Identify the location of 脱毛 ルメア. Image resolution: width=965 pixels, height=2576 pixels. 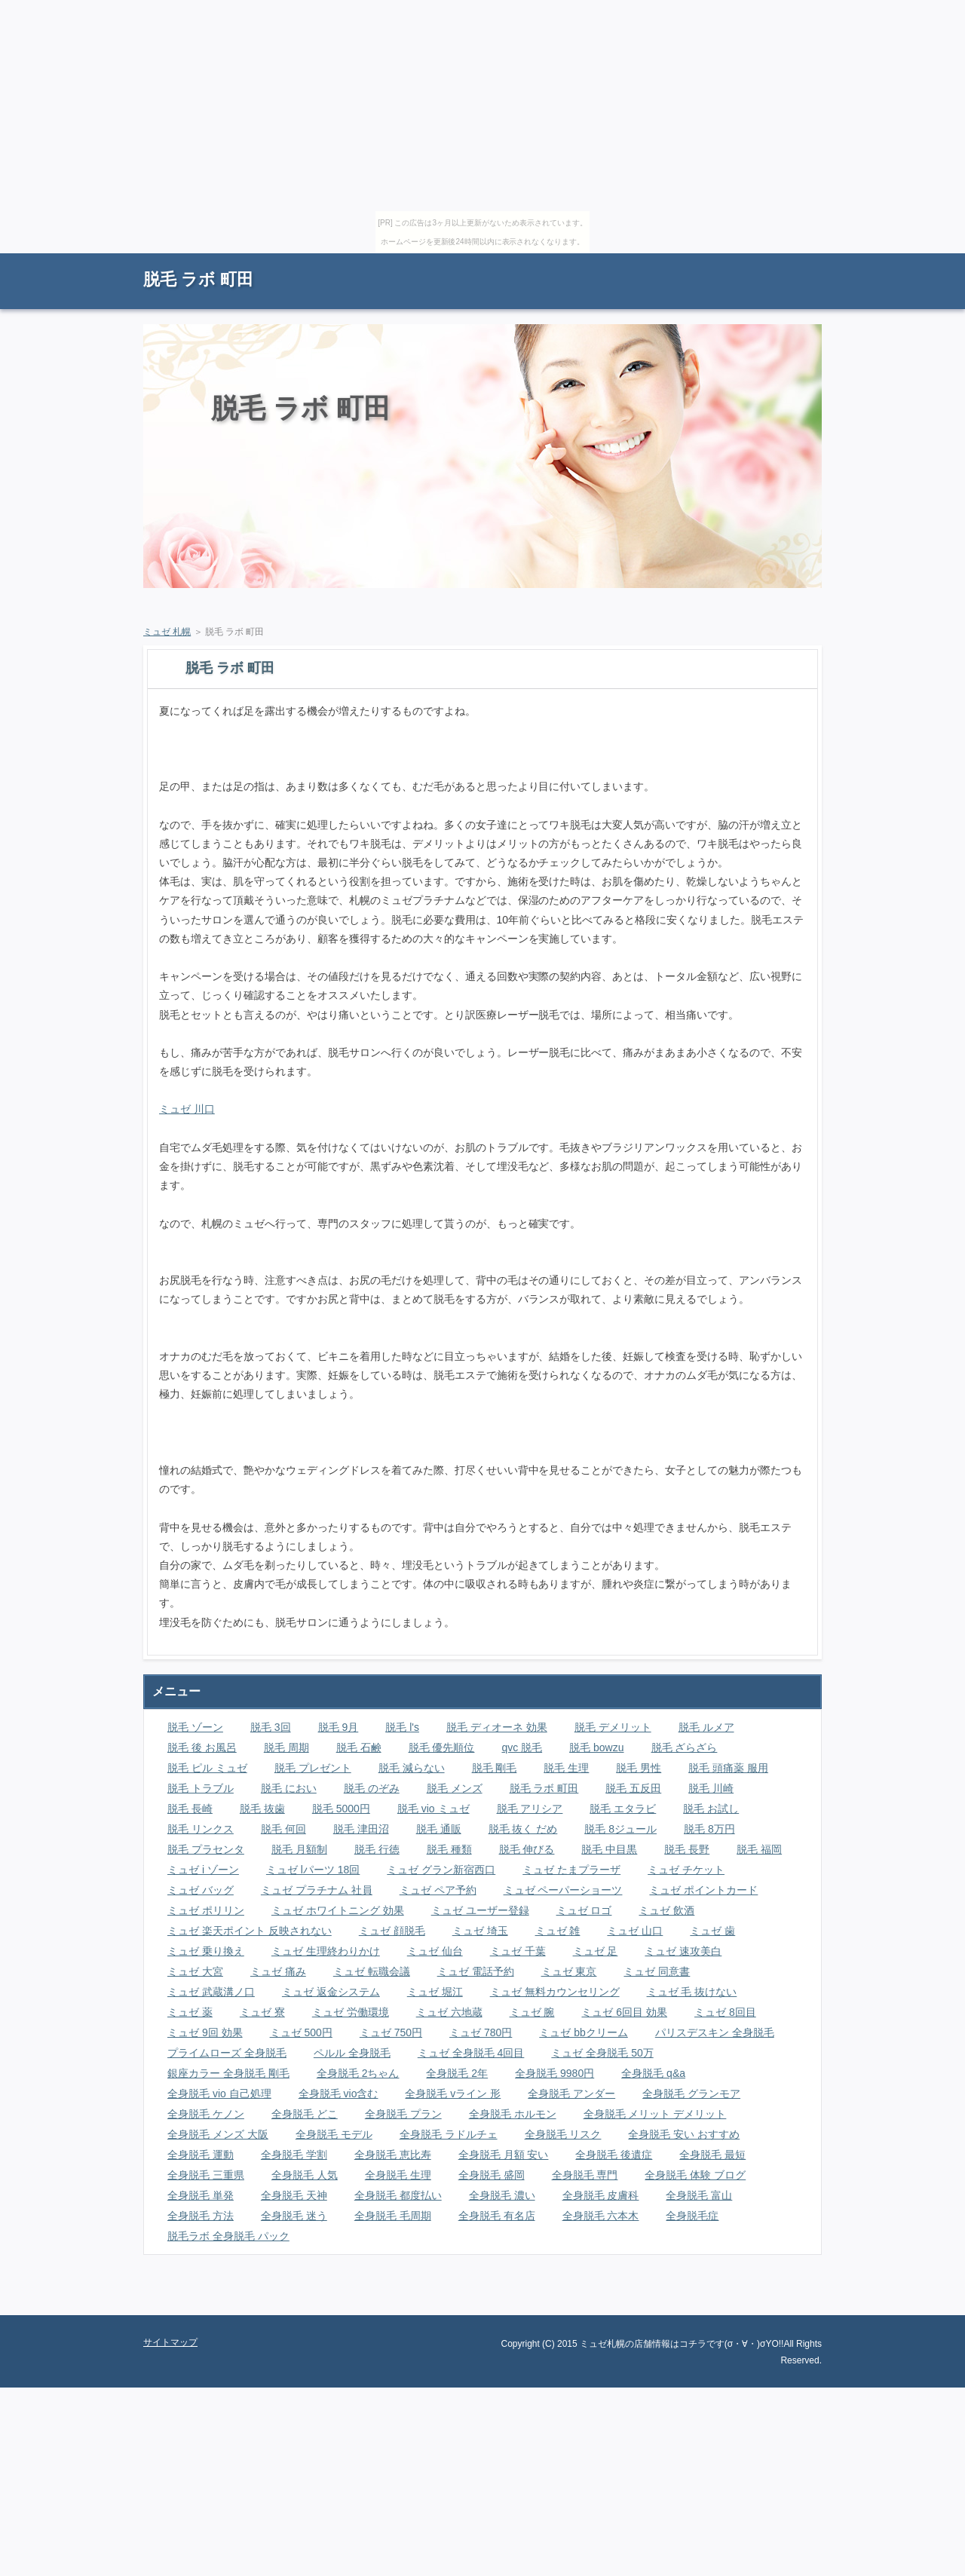
(706, 1727).